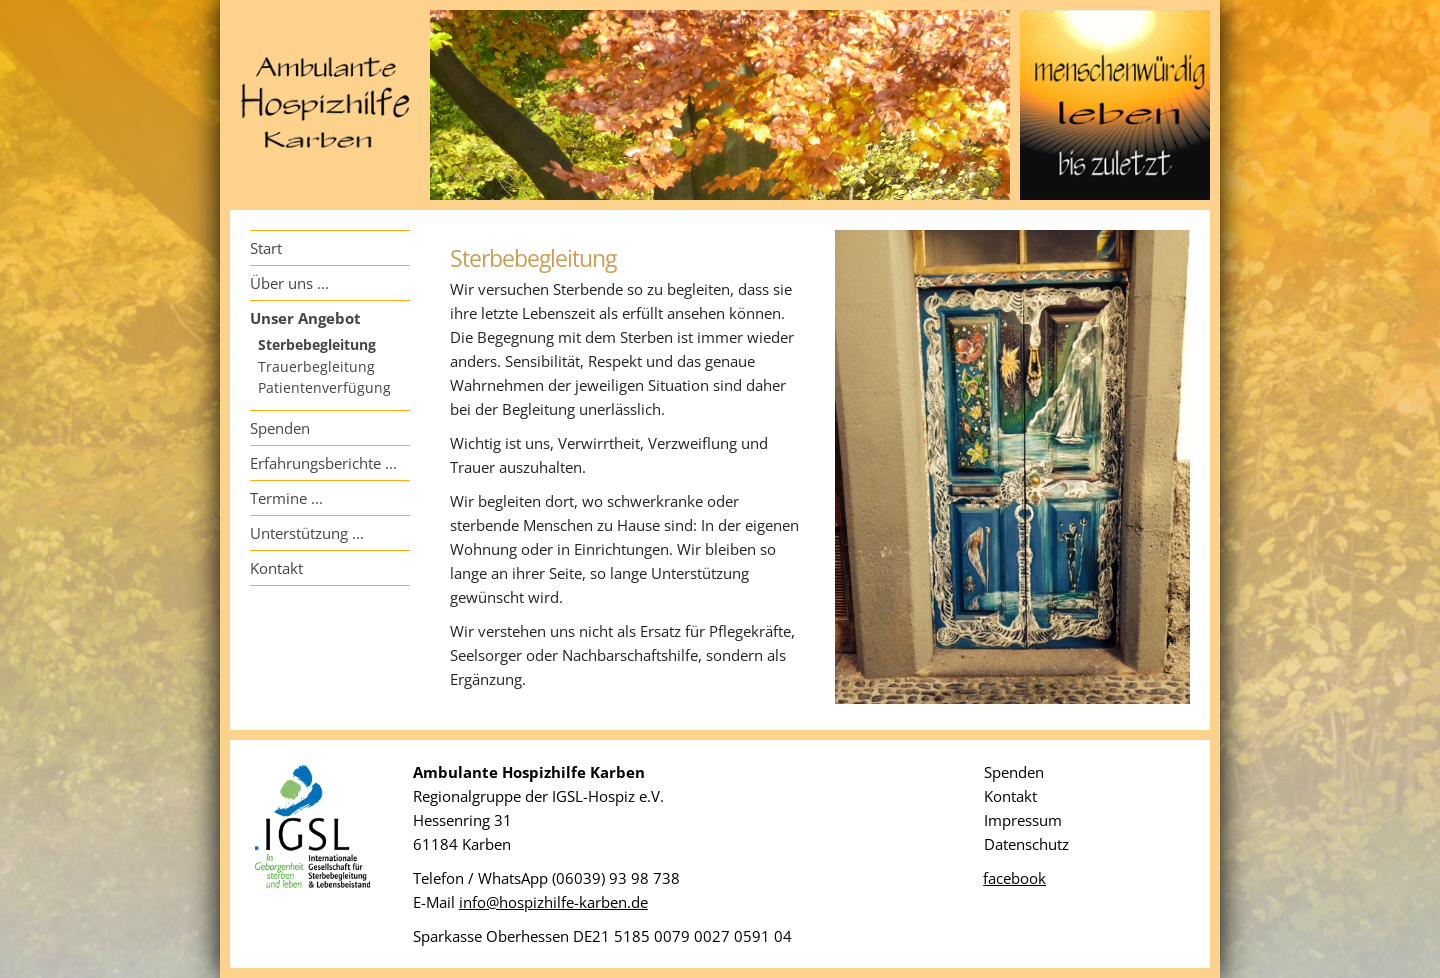 This screenshot has width=1440, height=978. What do you see at coordinates (280, 428) in the screenshot?
I see `Spenden` at bounding box center [280, 428].